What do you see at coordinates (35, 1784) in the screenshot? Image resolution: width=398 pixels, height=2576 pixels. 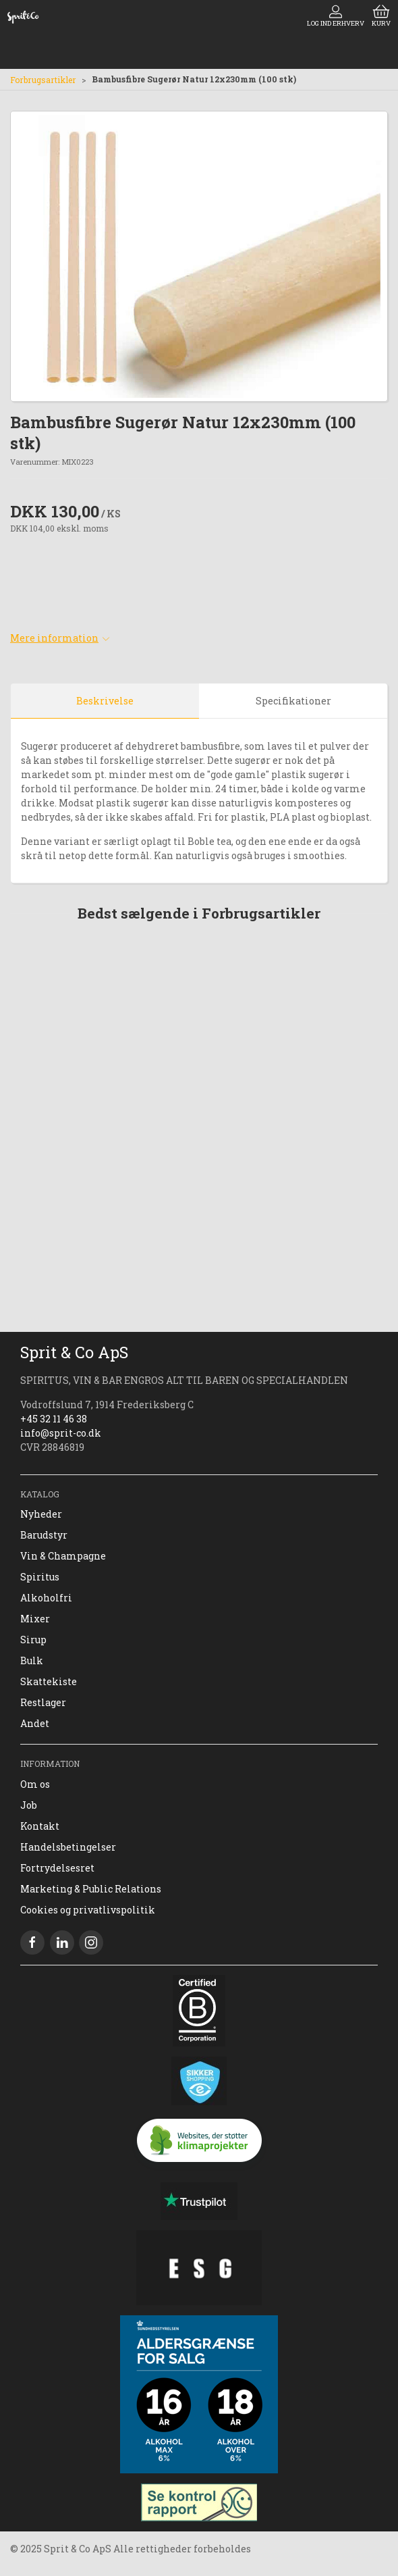 I see `Om os` at bounding box center [35, 1784].